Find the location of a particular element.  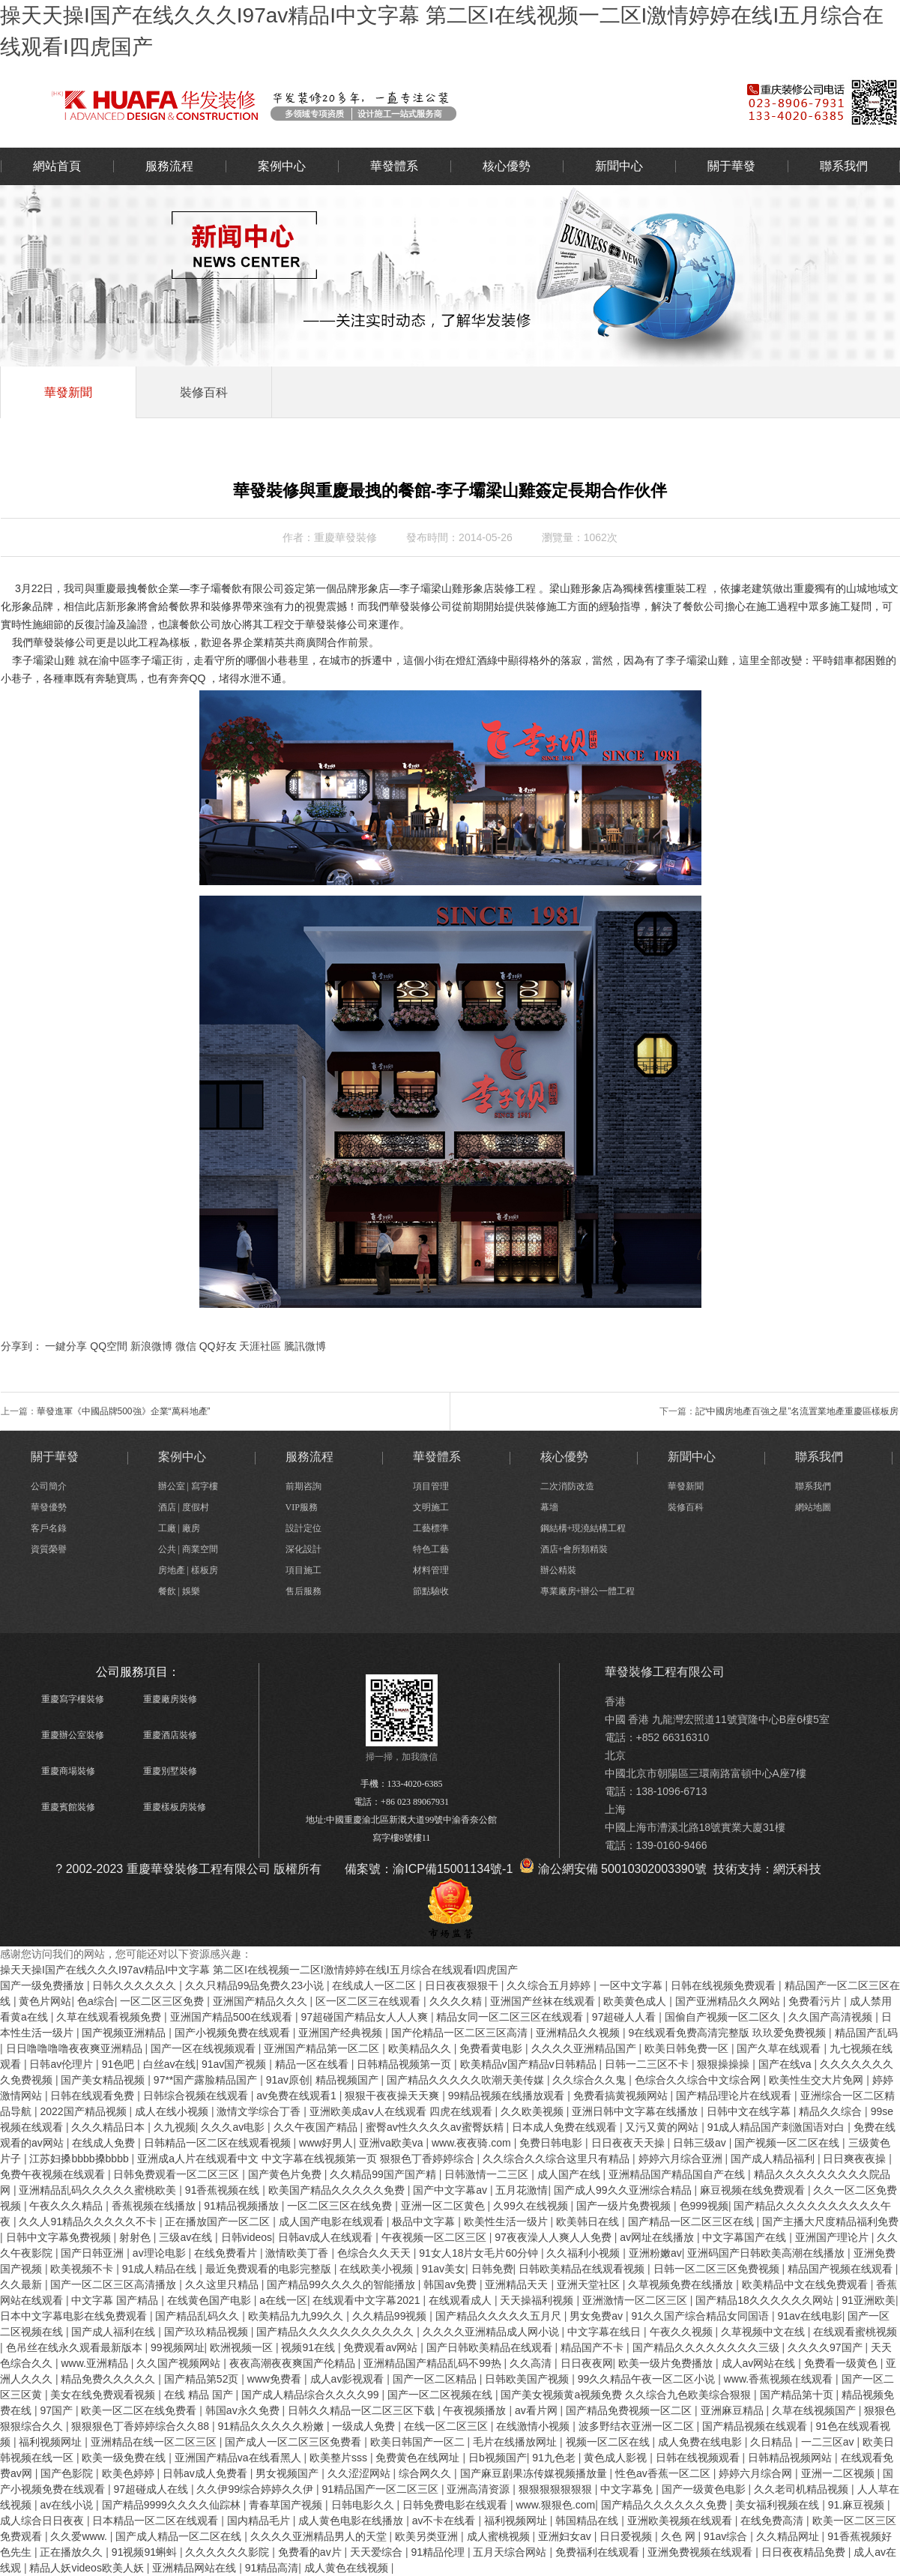

国产主播大尺度精品福利免费 is located at coordinates (830, 2221).